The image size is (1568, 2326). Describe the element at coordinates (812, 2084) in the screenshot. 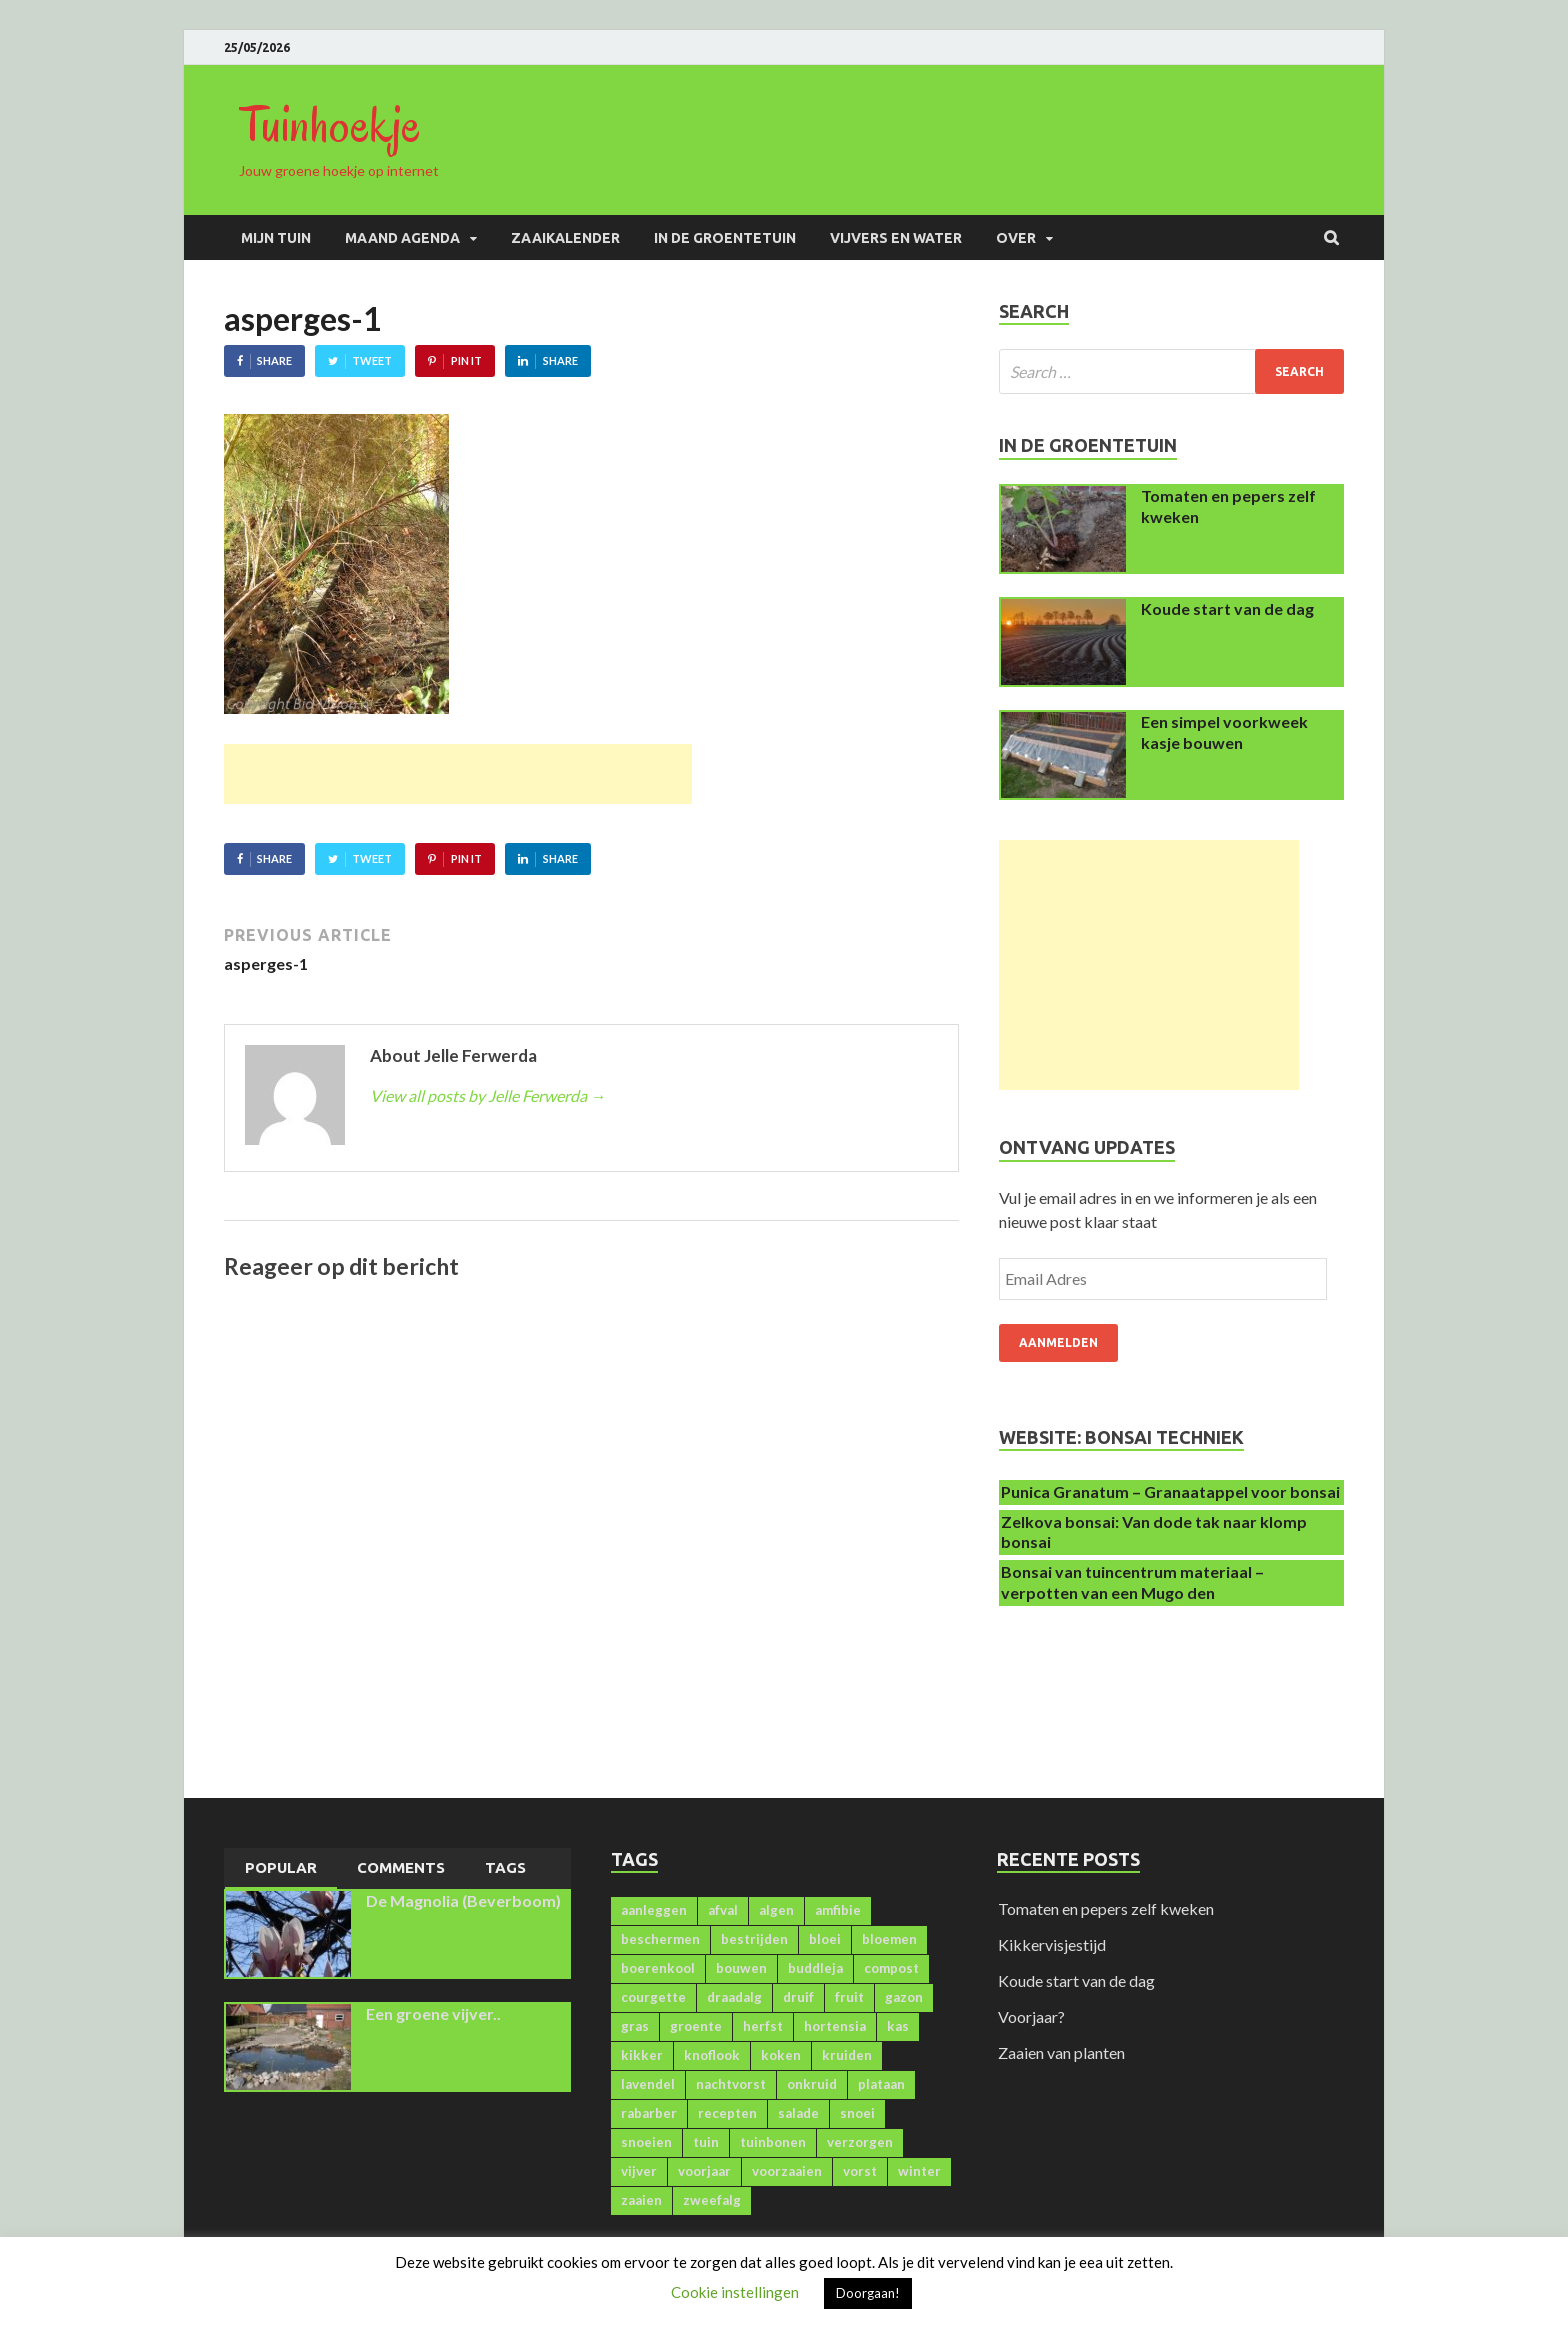

I see `onkruid` at that location.